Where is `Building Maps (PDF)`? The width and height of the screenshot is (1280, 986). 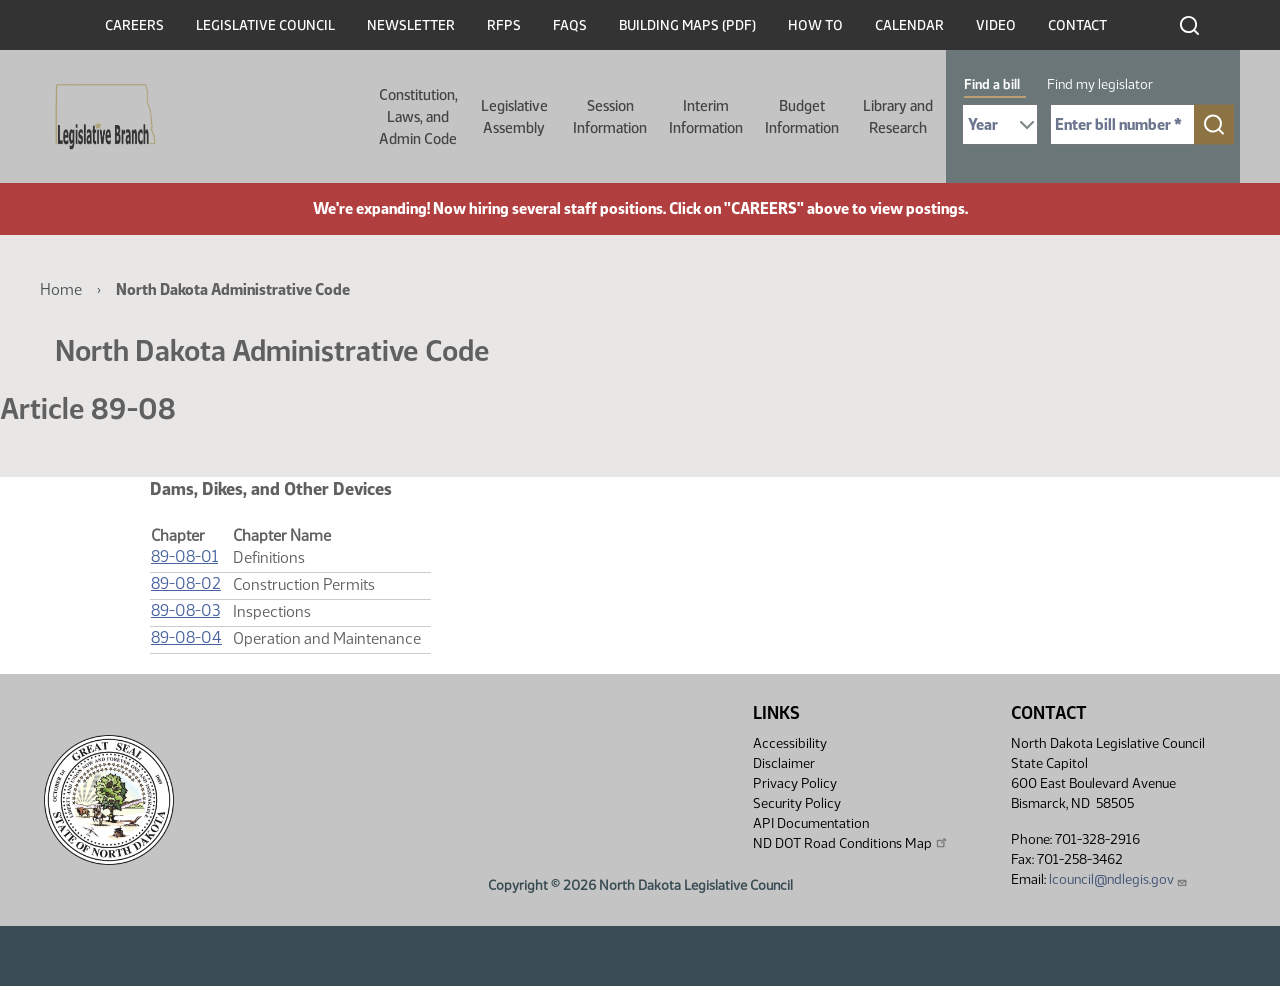
Building Maps (PDF) is located at coordinates (687, 25).